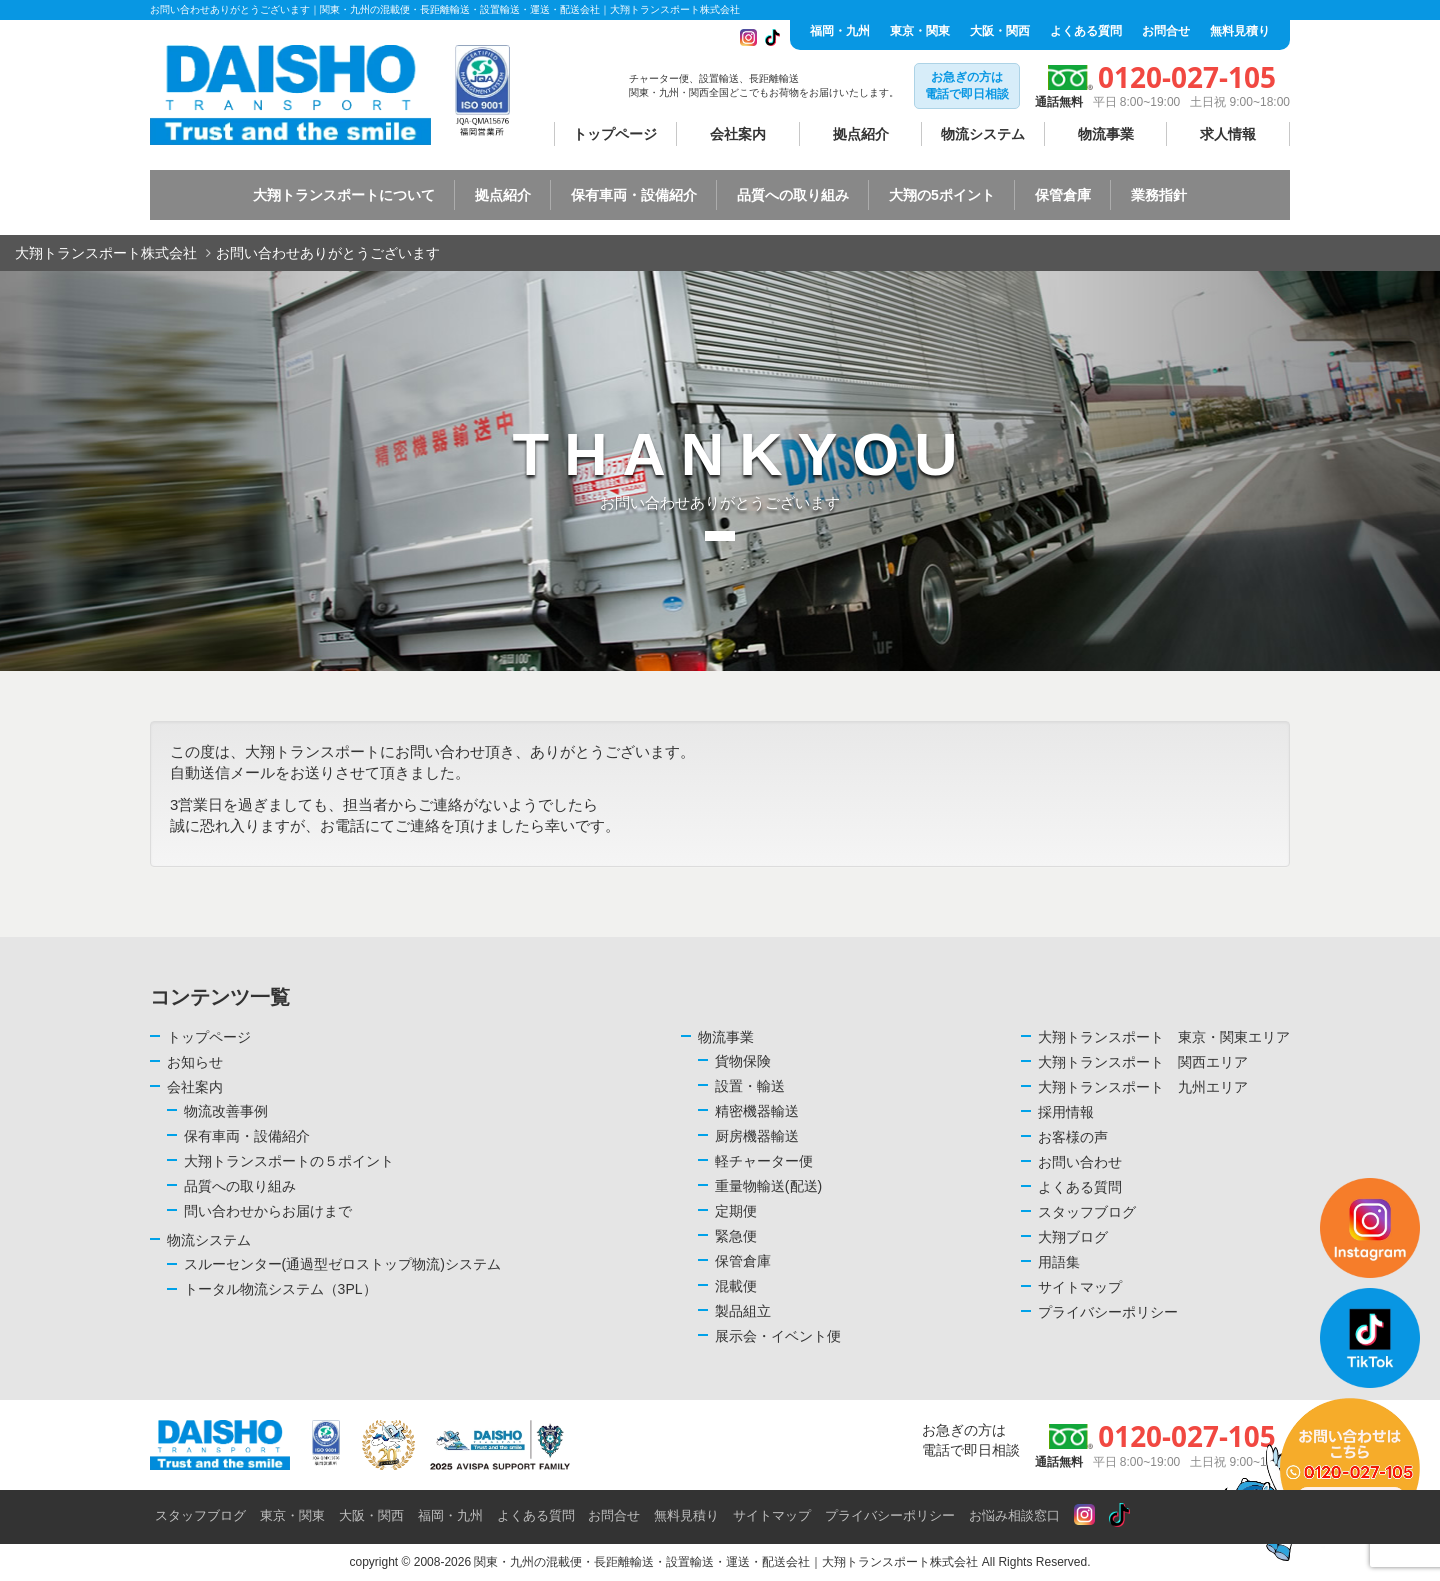 The height and width of the screenshot is (1581, 1440). I want to click on 緊急便, so click(736, 1236).